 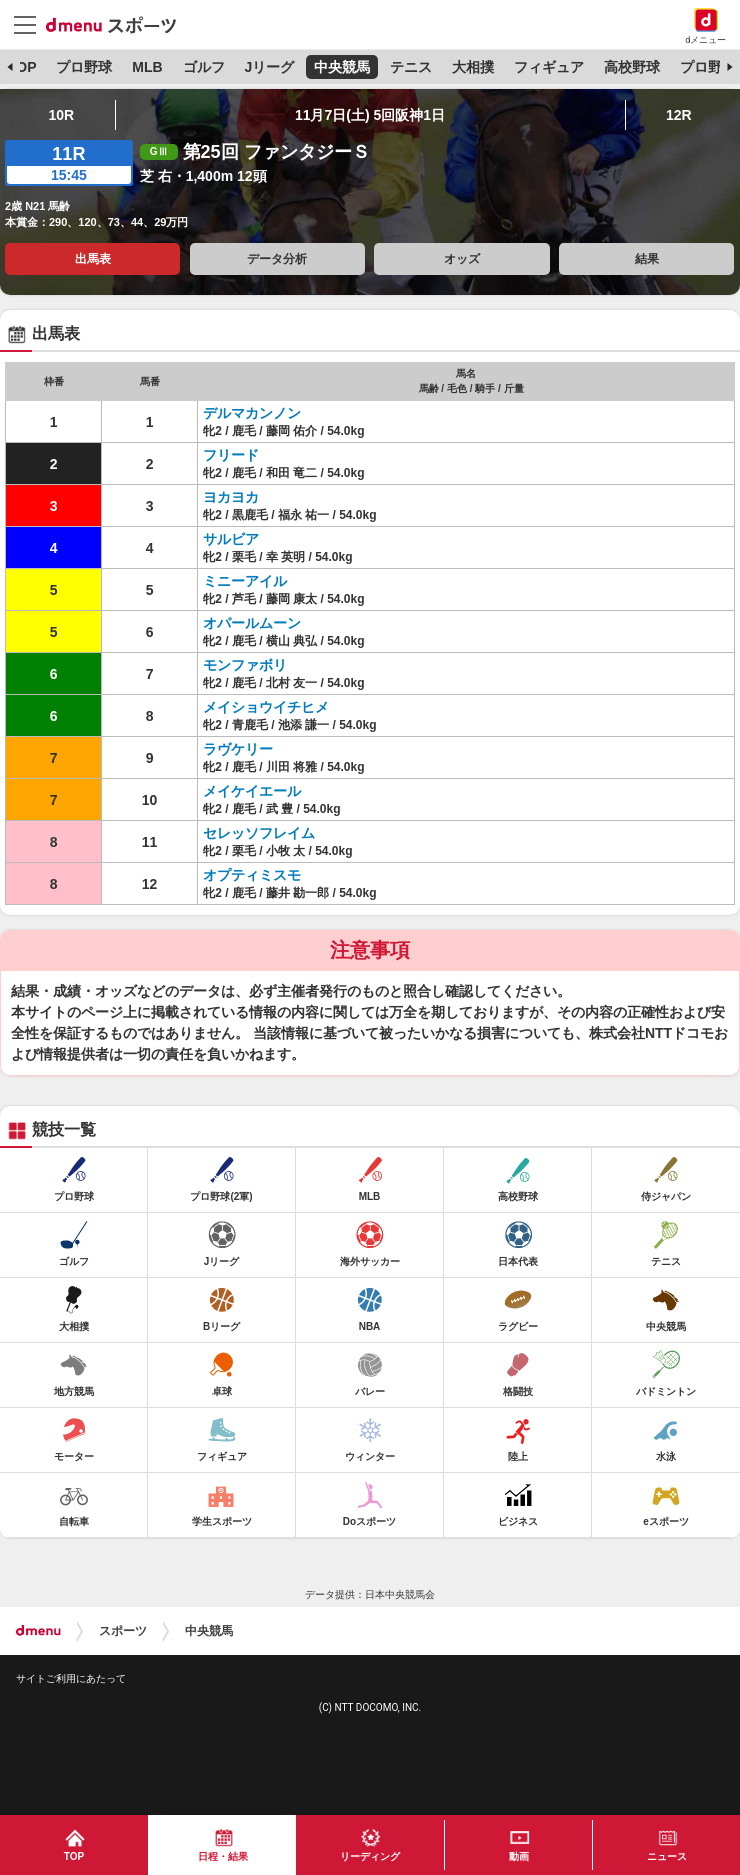 I want to click on 動画, so click(x=519, y=1856).